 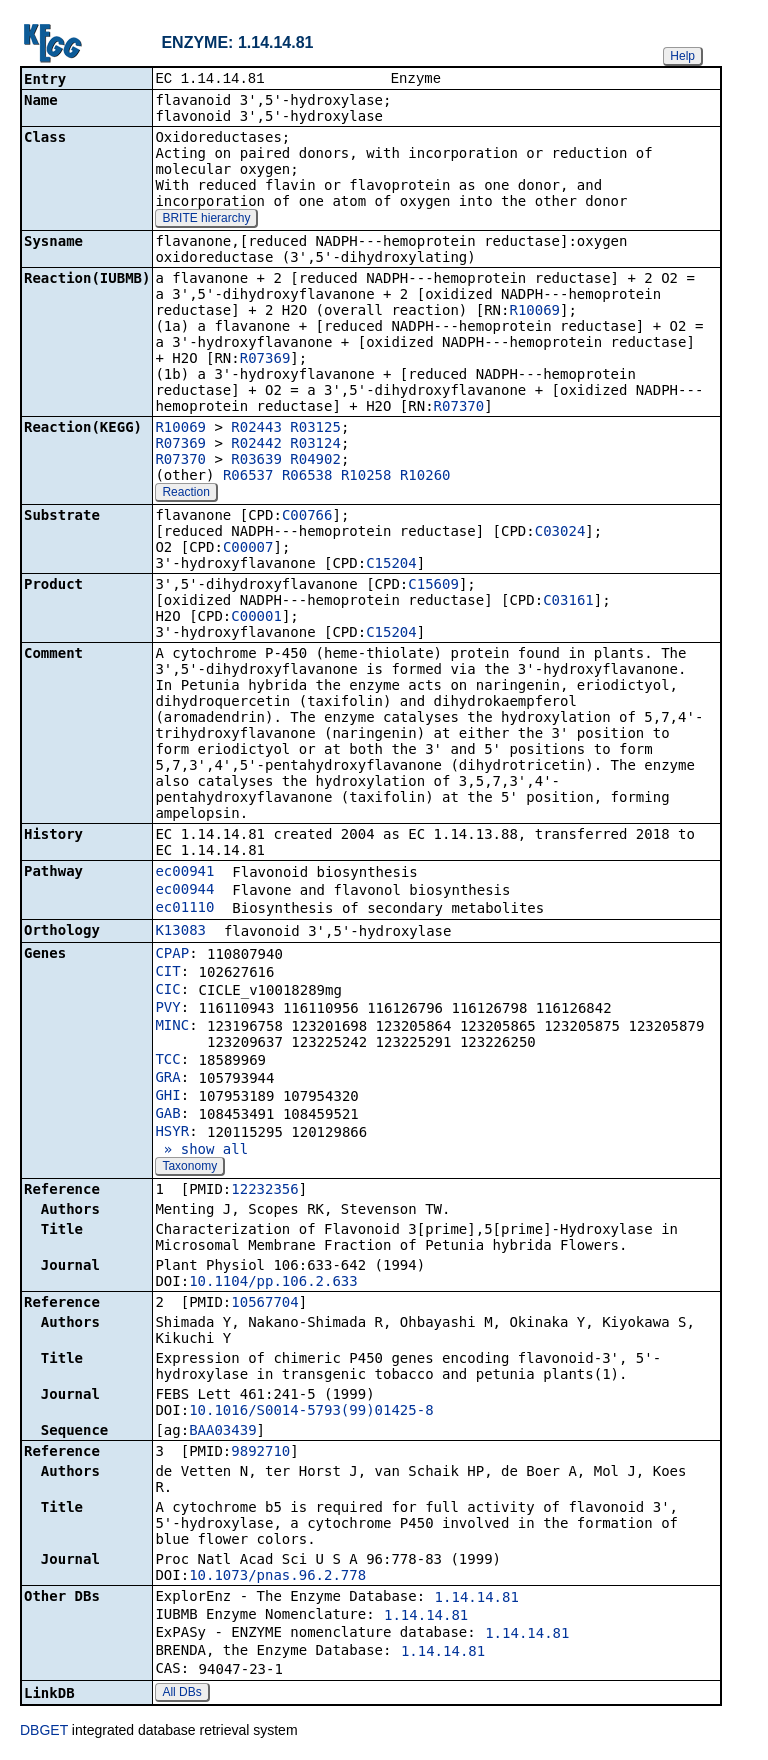 What do you see at coordinates (459, 408) in the screenshot?
I see `R07370` at bounding box center [459, 408].